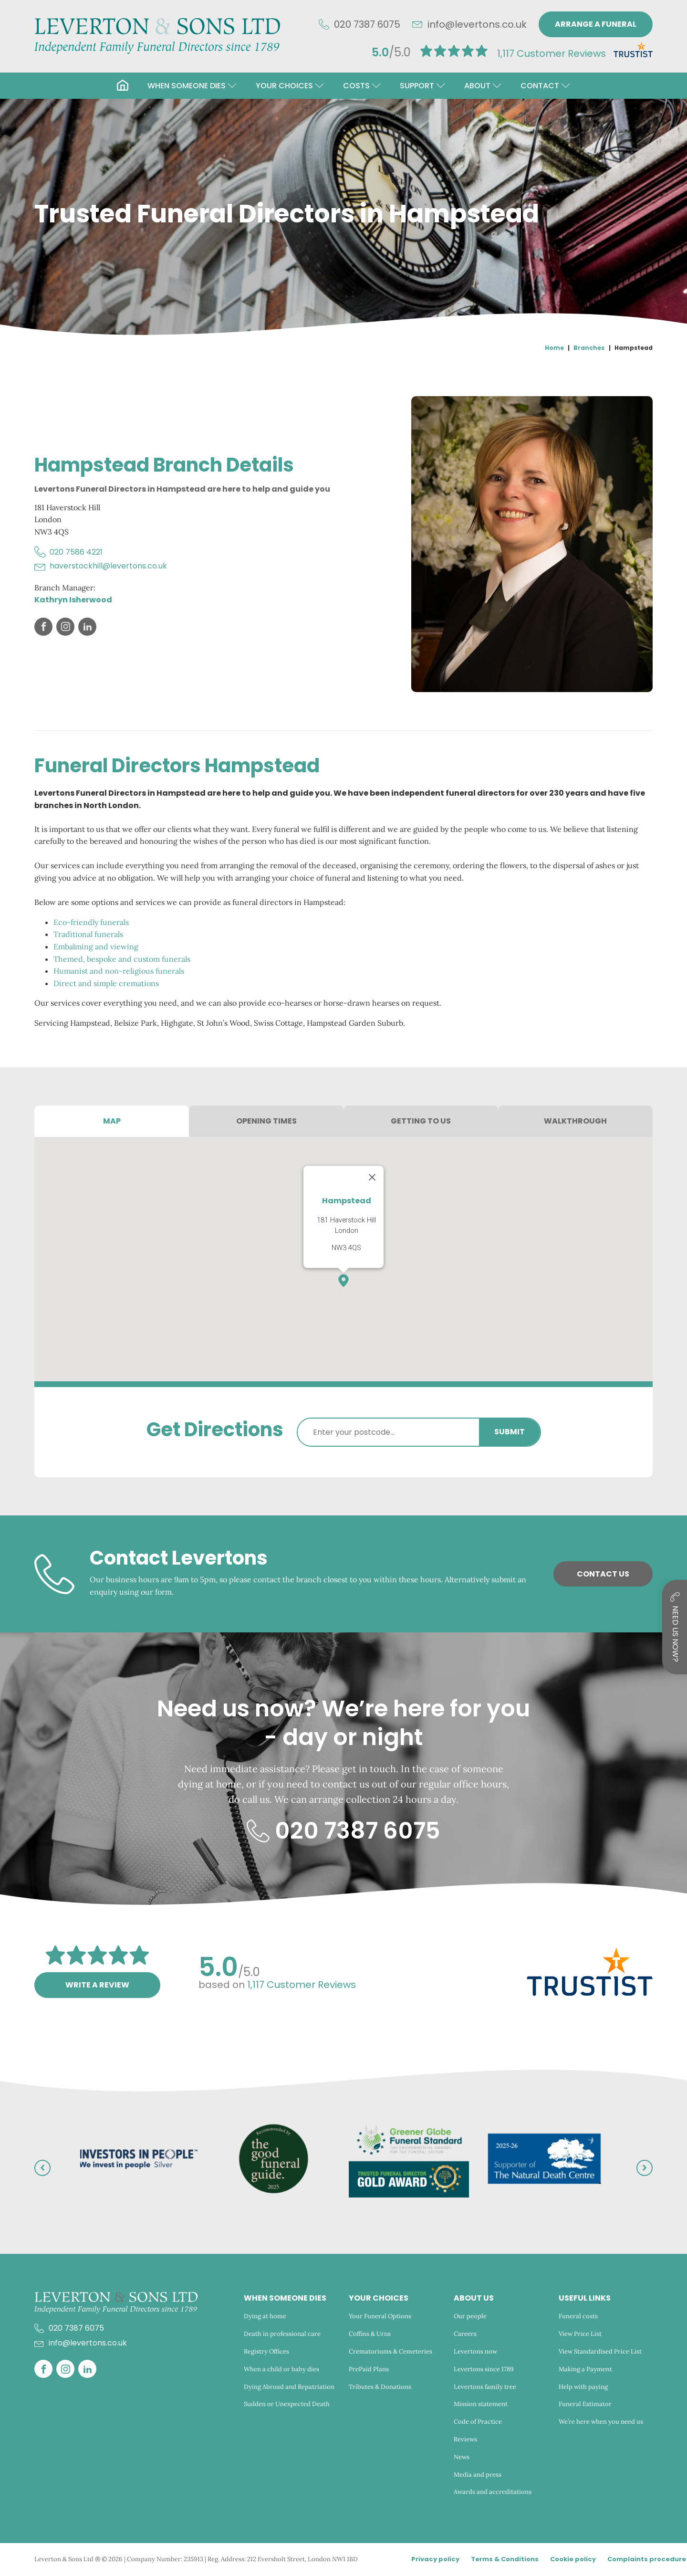 This screenshot has height=2576, width=687. What do you see at coordinates (97, 1984) in the screenshot?
I see `Write a review` at bounding box center [97, 1984].